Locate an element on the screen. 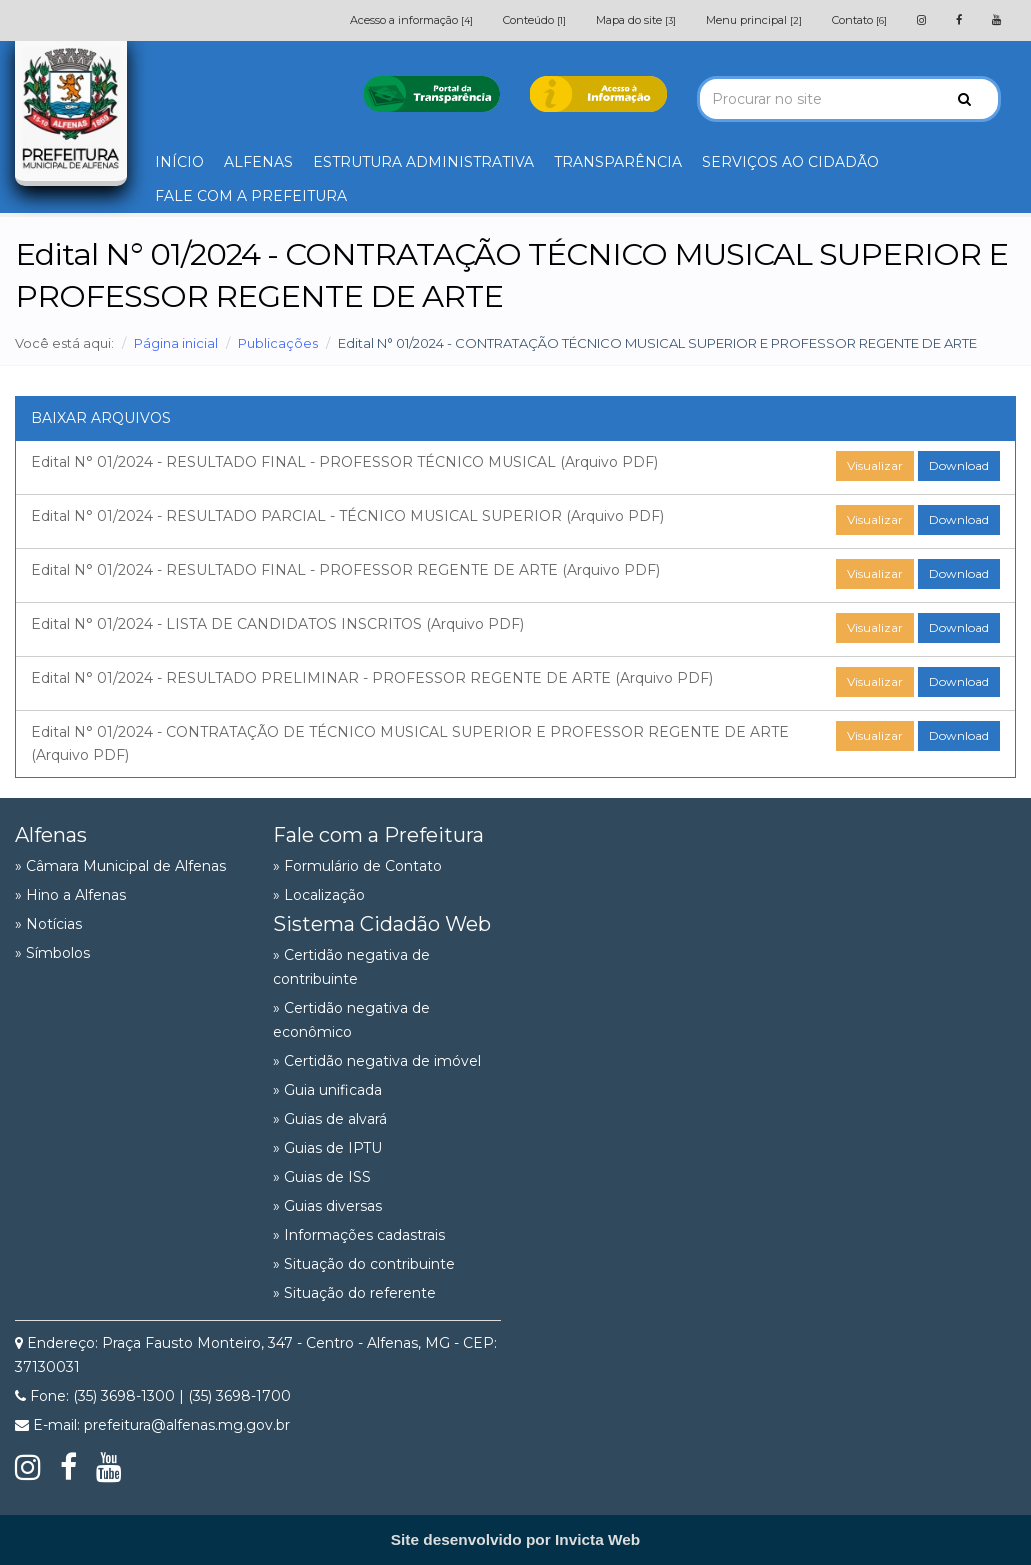 The height and width of the screenshot is (1565, 1031). » Situação do contribuinte is located at coordinates (364, 1264).